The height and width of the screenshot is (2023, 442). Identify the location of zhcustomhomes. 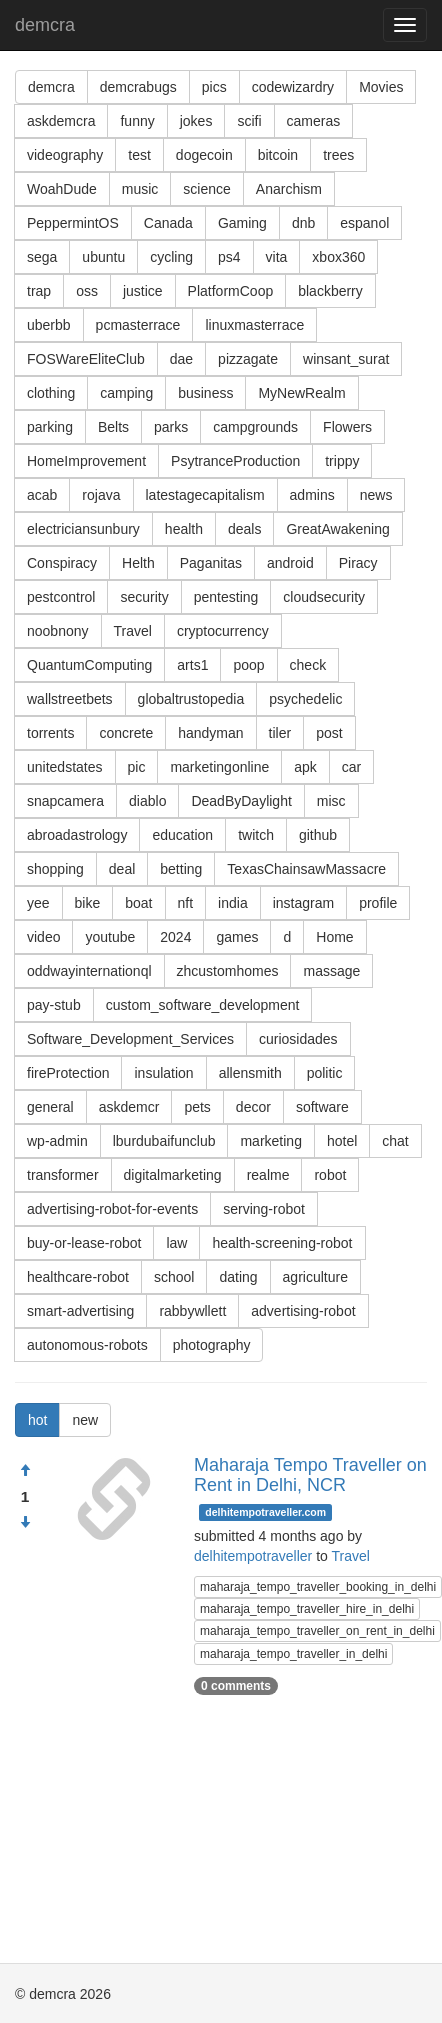
(228, 971).